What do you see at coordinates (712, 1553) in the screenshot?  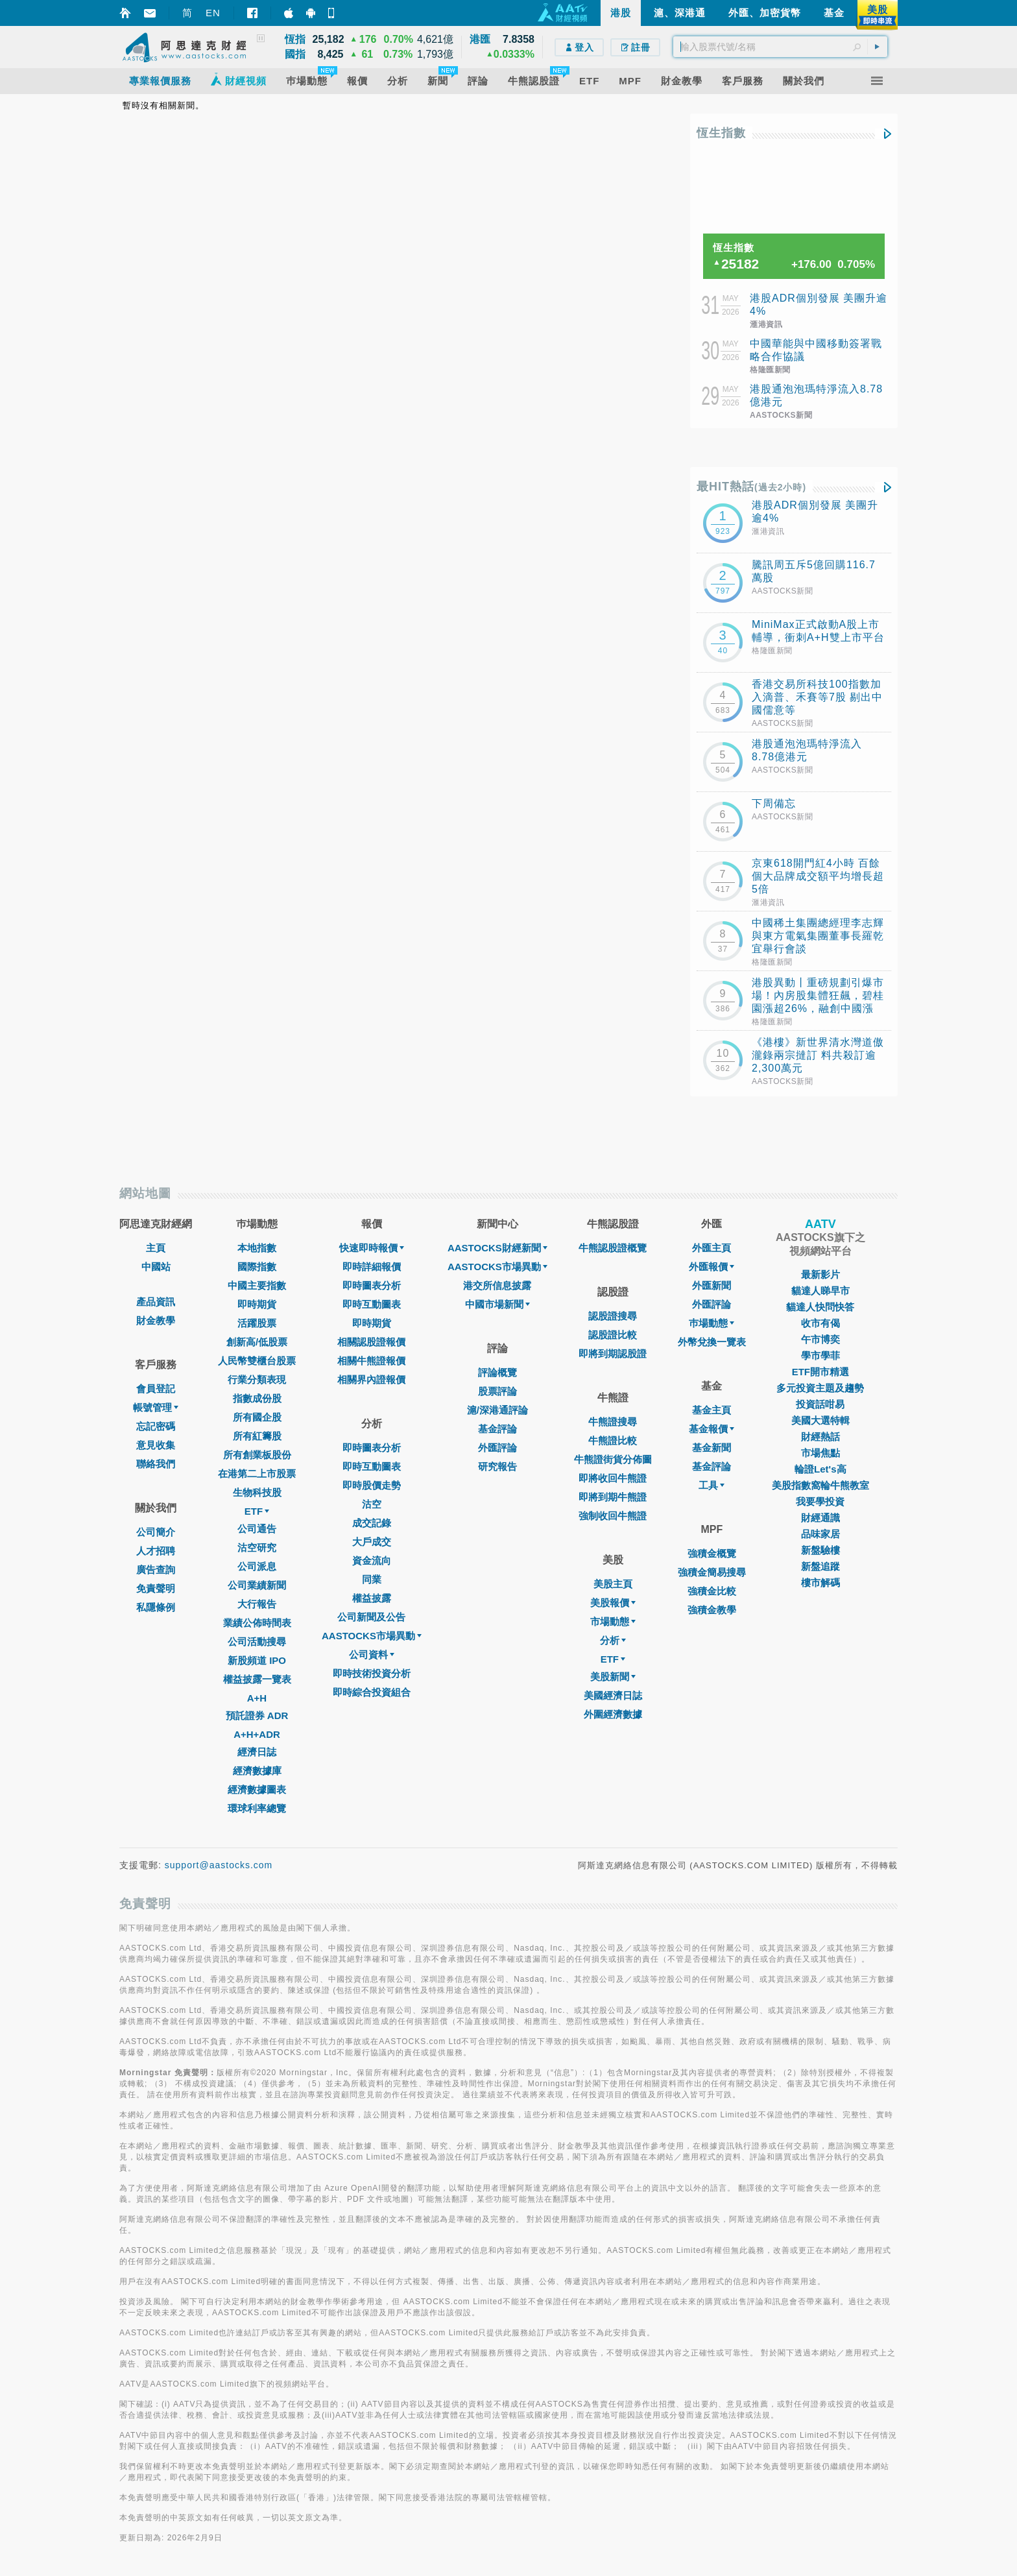 I see `強積金概覽` at bounding box center [712, 1553].